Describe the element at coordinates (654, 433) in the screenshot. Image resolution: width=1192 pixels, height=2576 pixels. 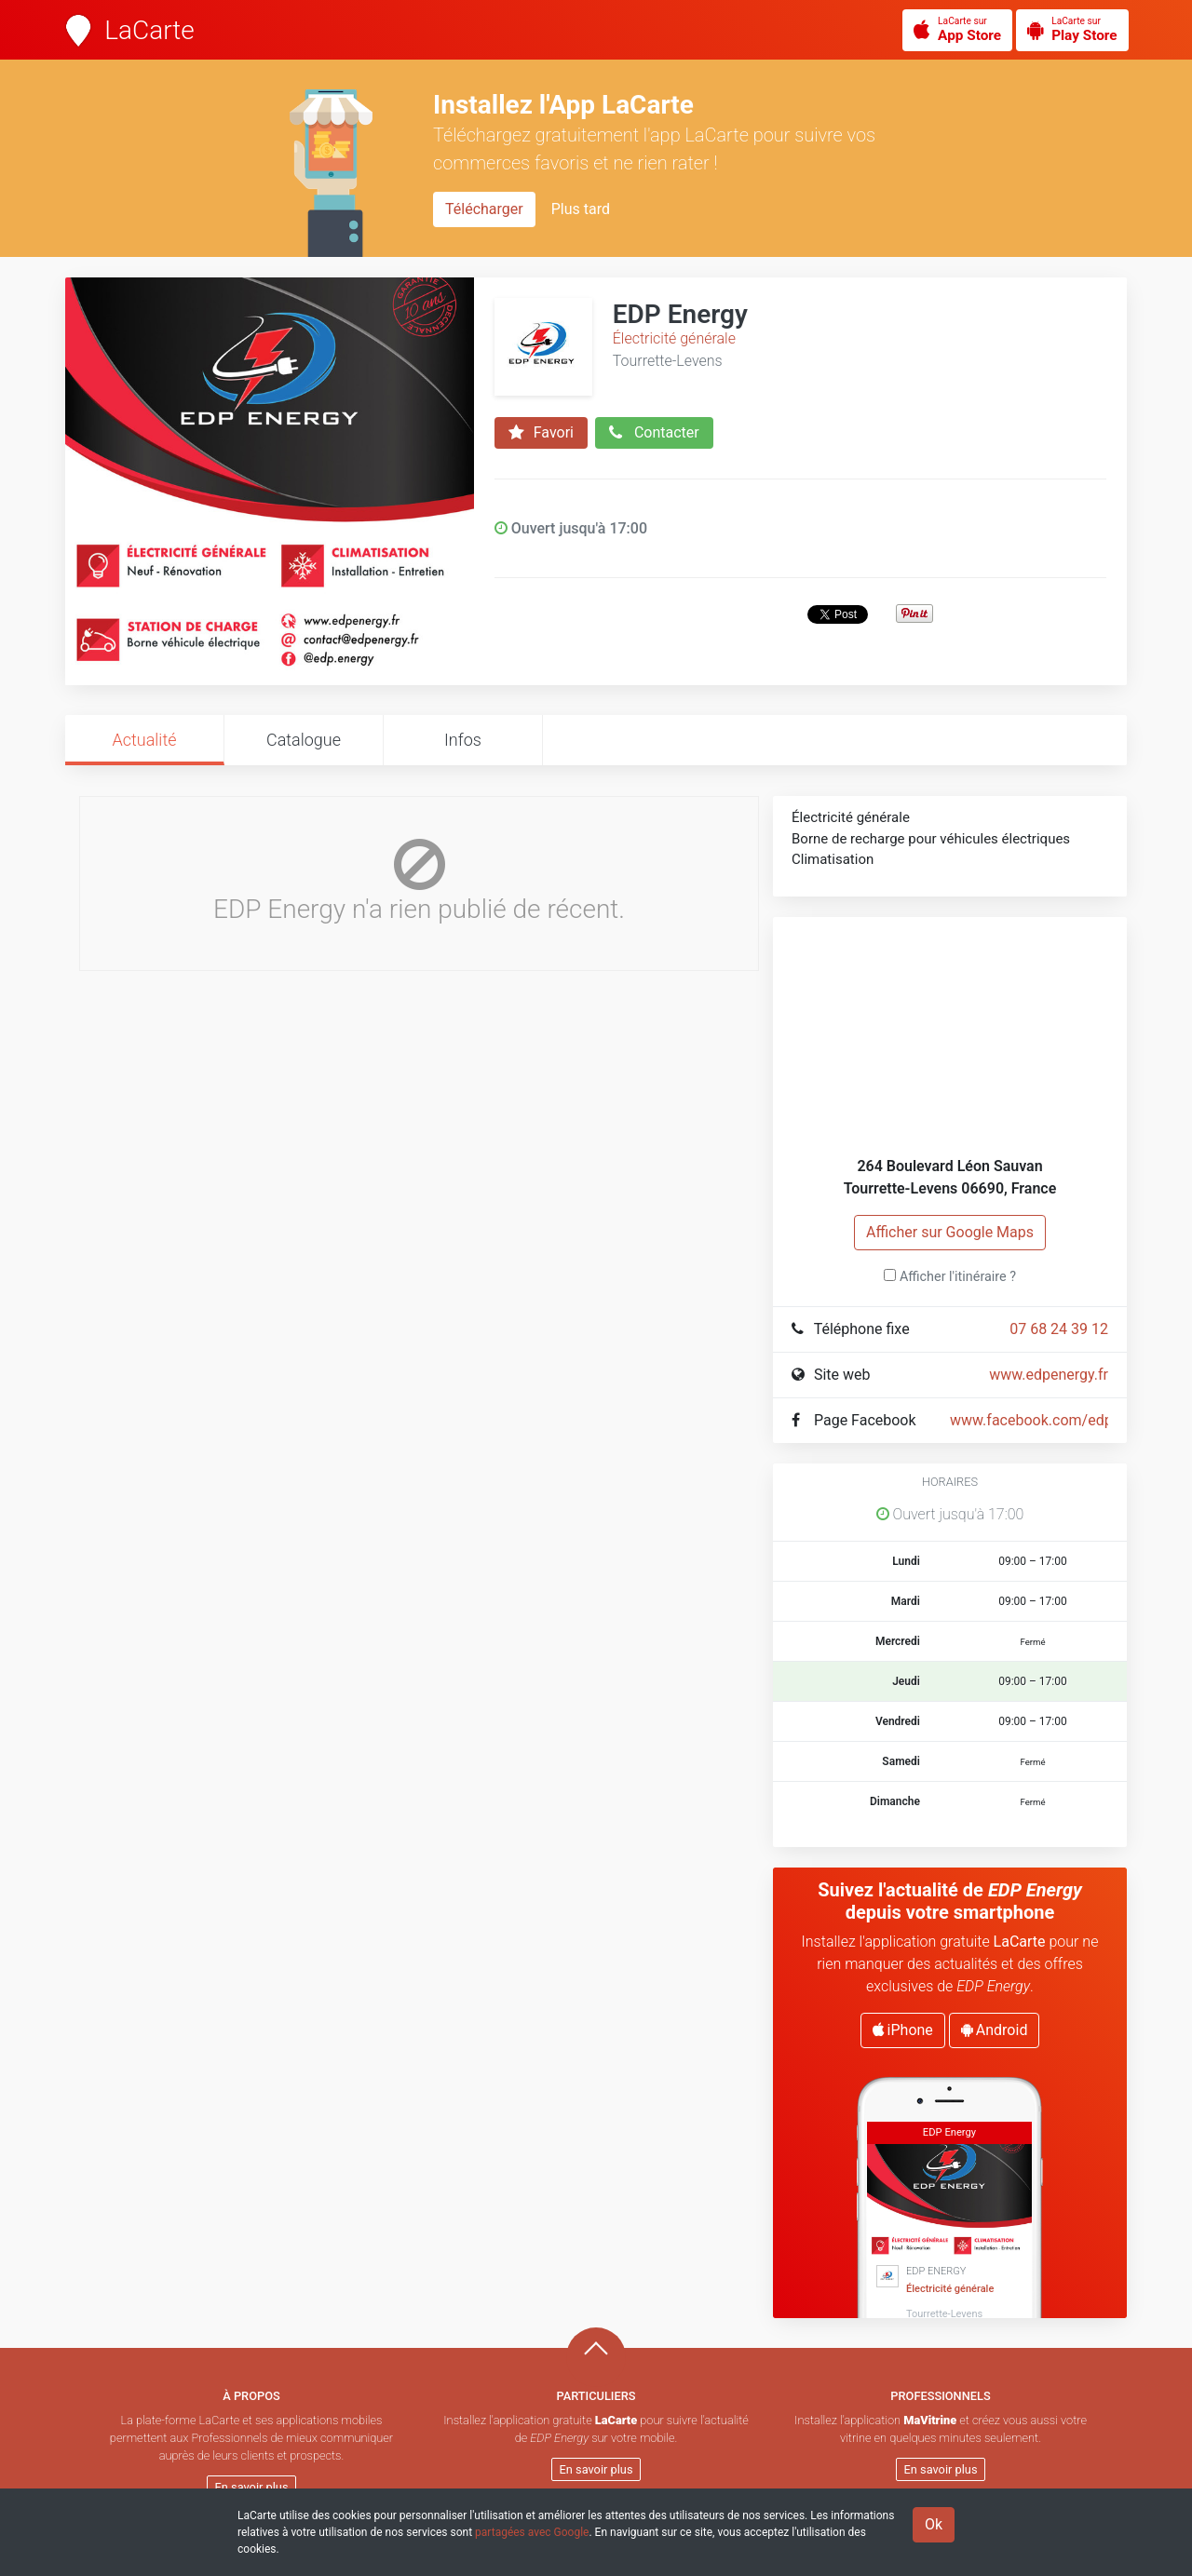
I see `Contacter` at that location.